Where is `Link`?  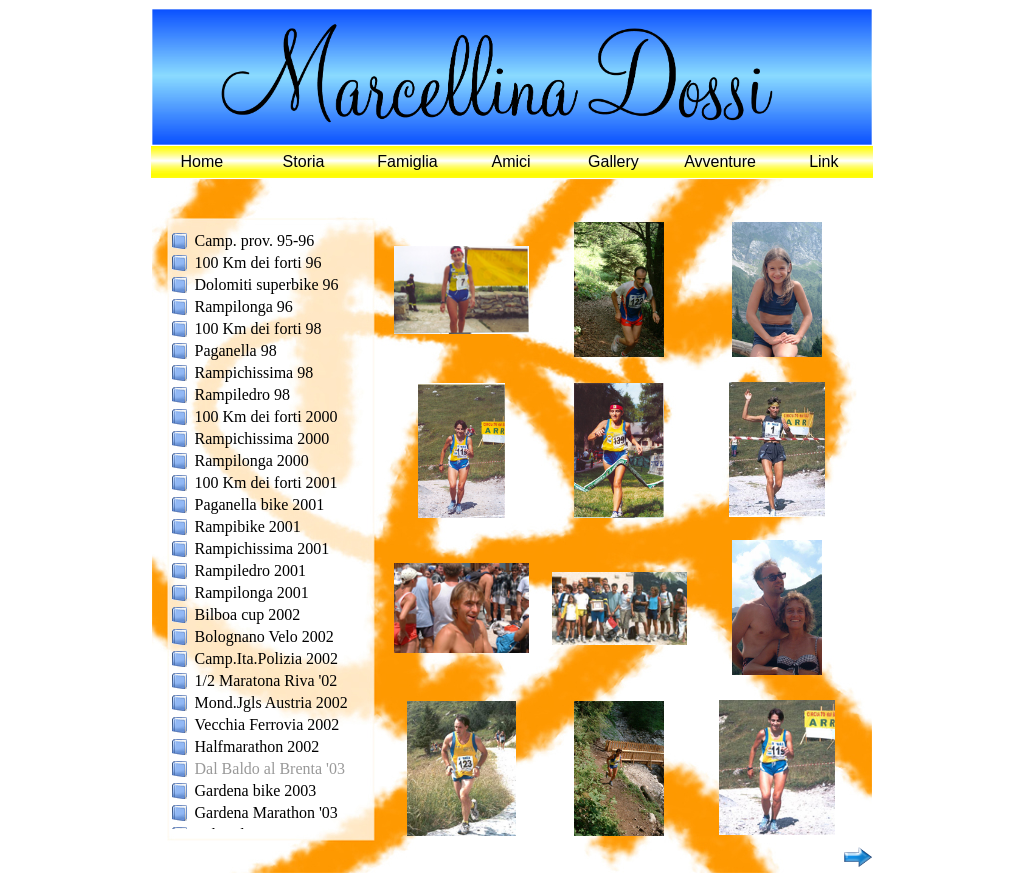
Link is located at coordinates (823, 161).